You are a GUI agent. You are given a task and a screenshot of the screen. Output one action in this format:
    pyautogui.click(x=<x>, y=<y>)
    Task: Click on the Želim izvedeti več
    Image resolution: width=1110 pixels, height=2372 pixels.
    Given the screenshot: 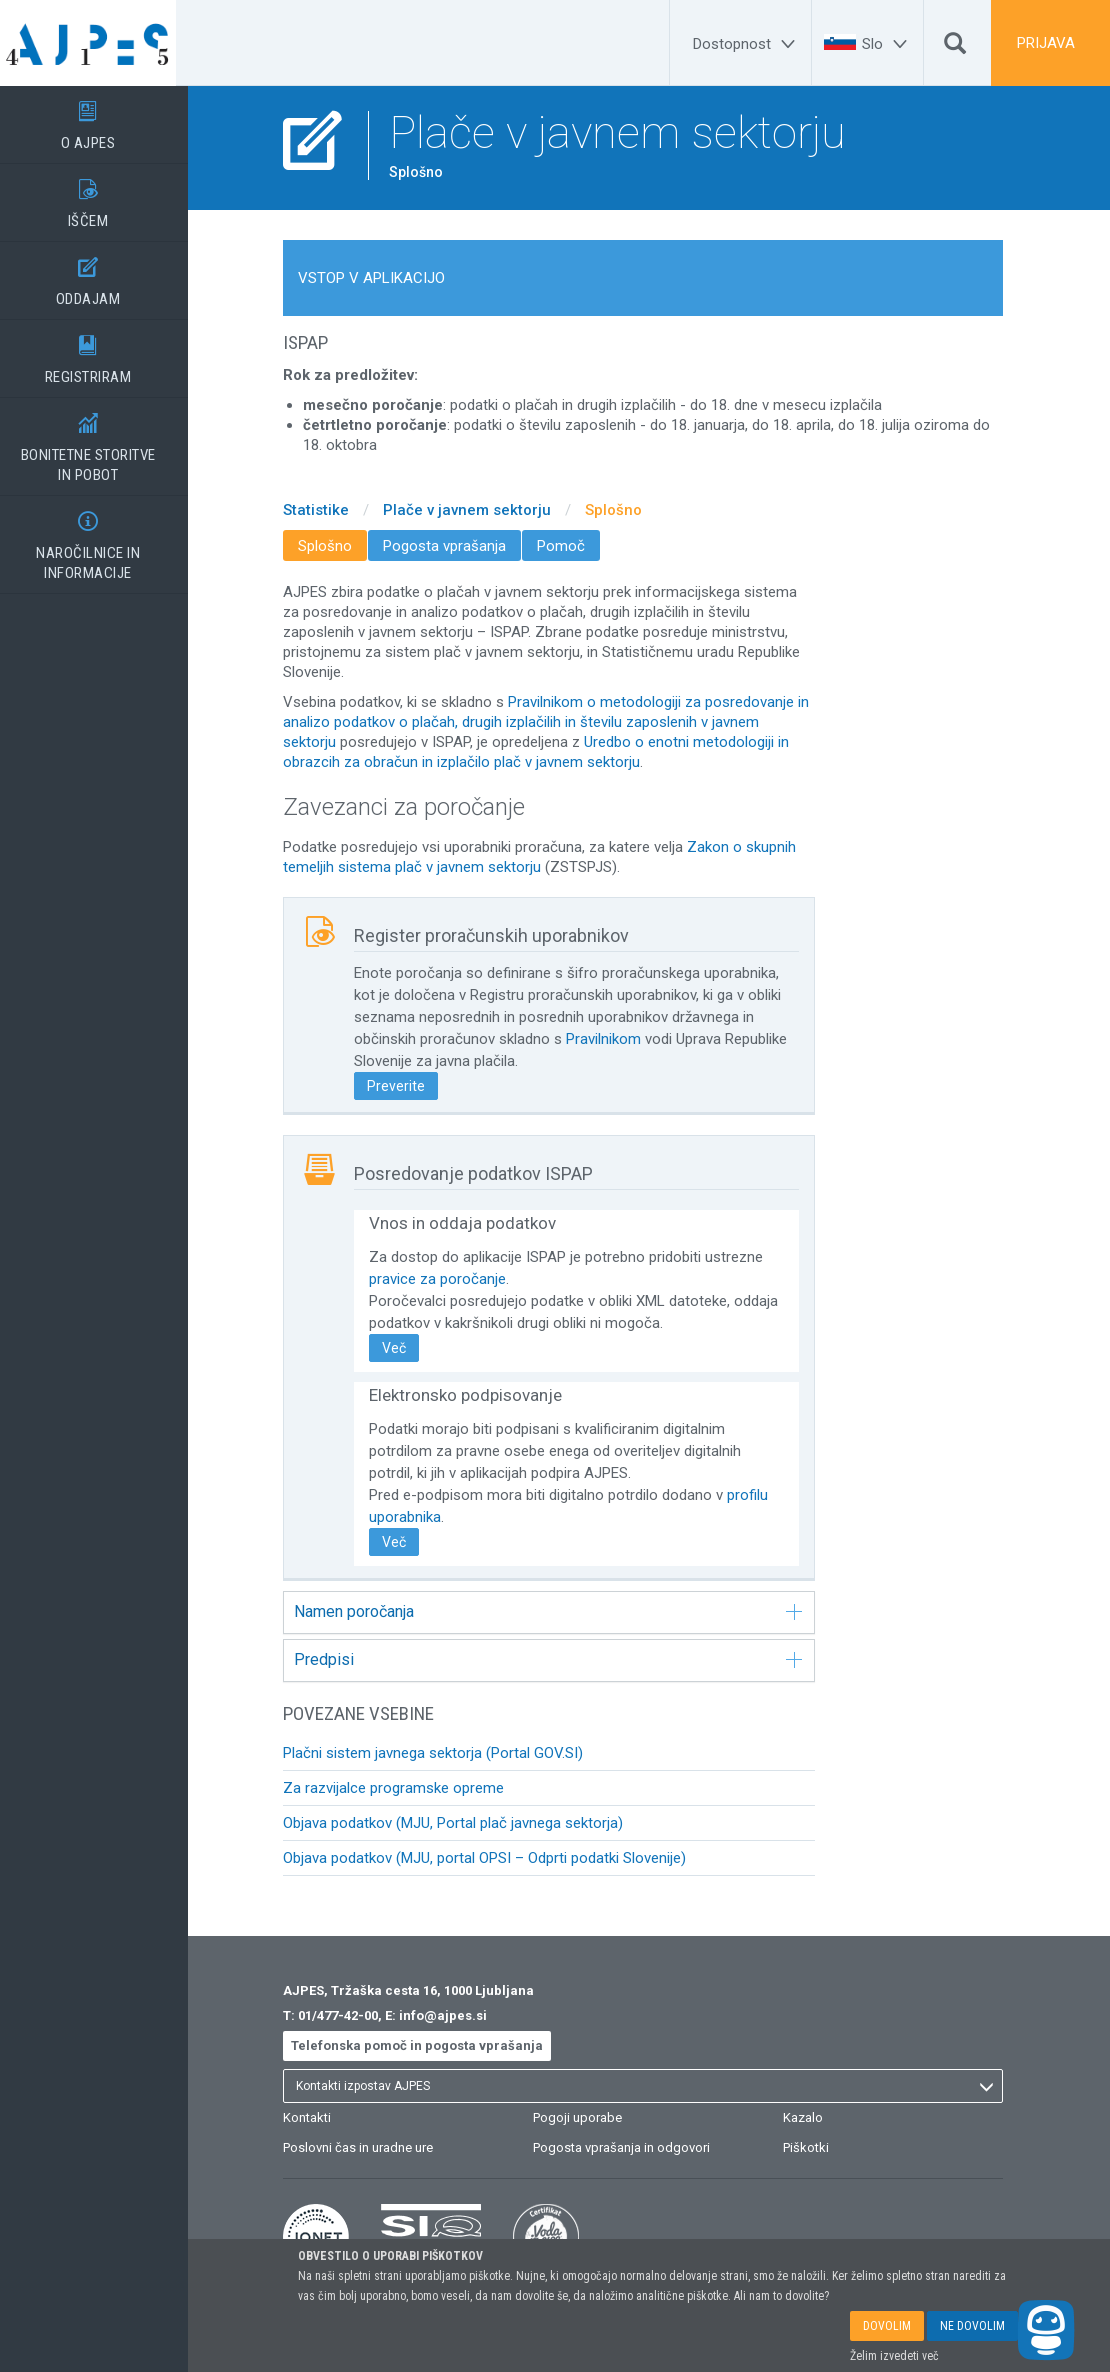 What is the action you would take?
    pyautogui.click(x=894, y=2356)
    